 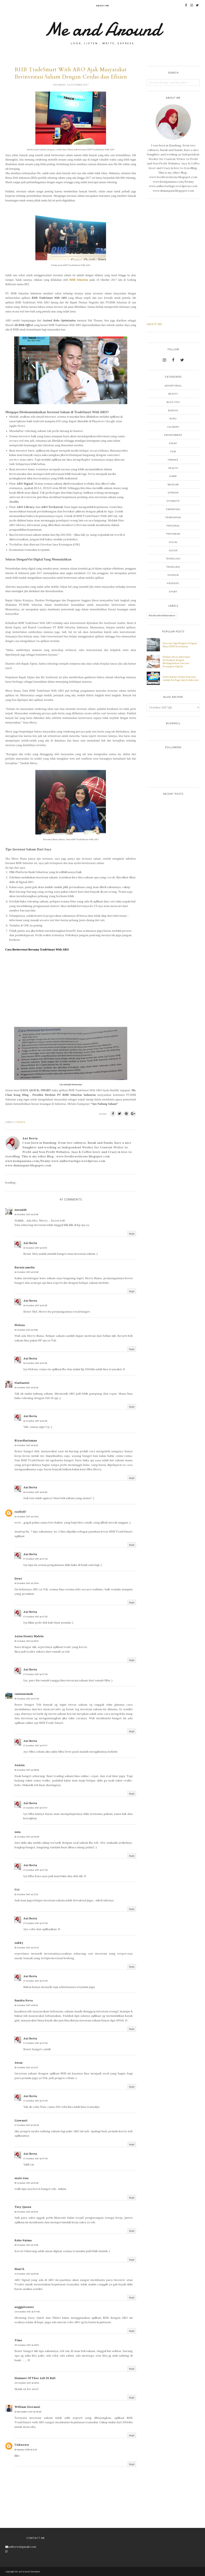 What do you see at coordinates (26, 2211) in the screenshot?
I see `18 October 2017 at 11:28` at bounding box center [26, 2211].